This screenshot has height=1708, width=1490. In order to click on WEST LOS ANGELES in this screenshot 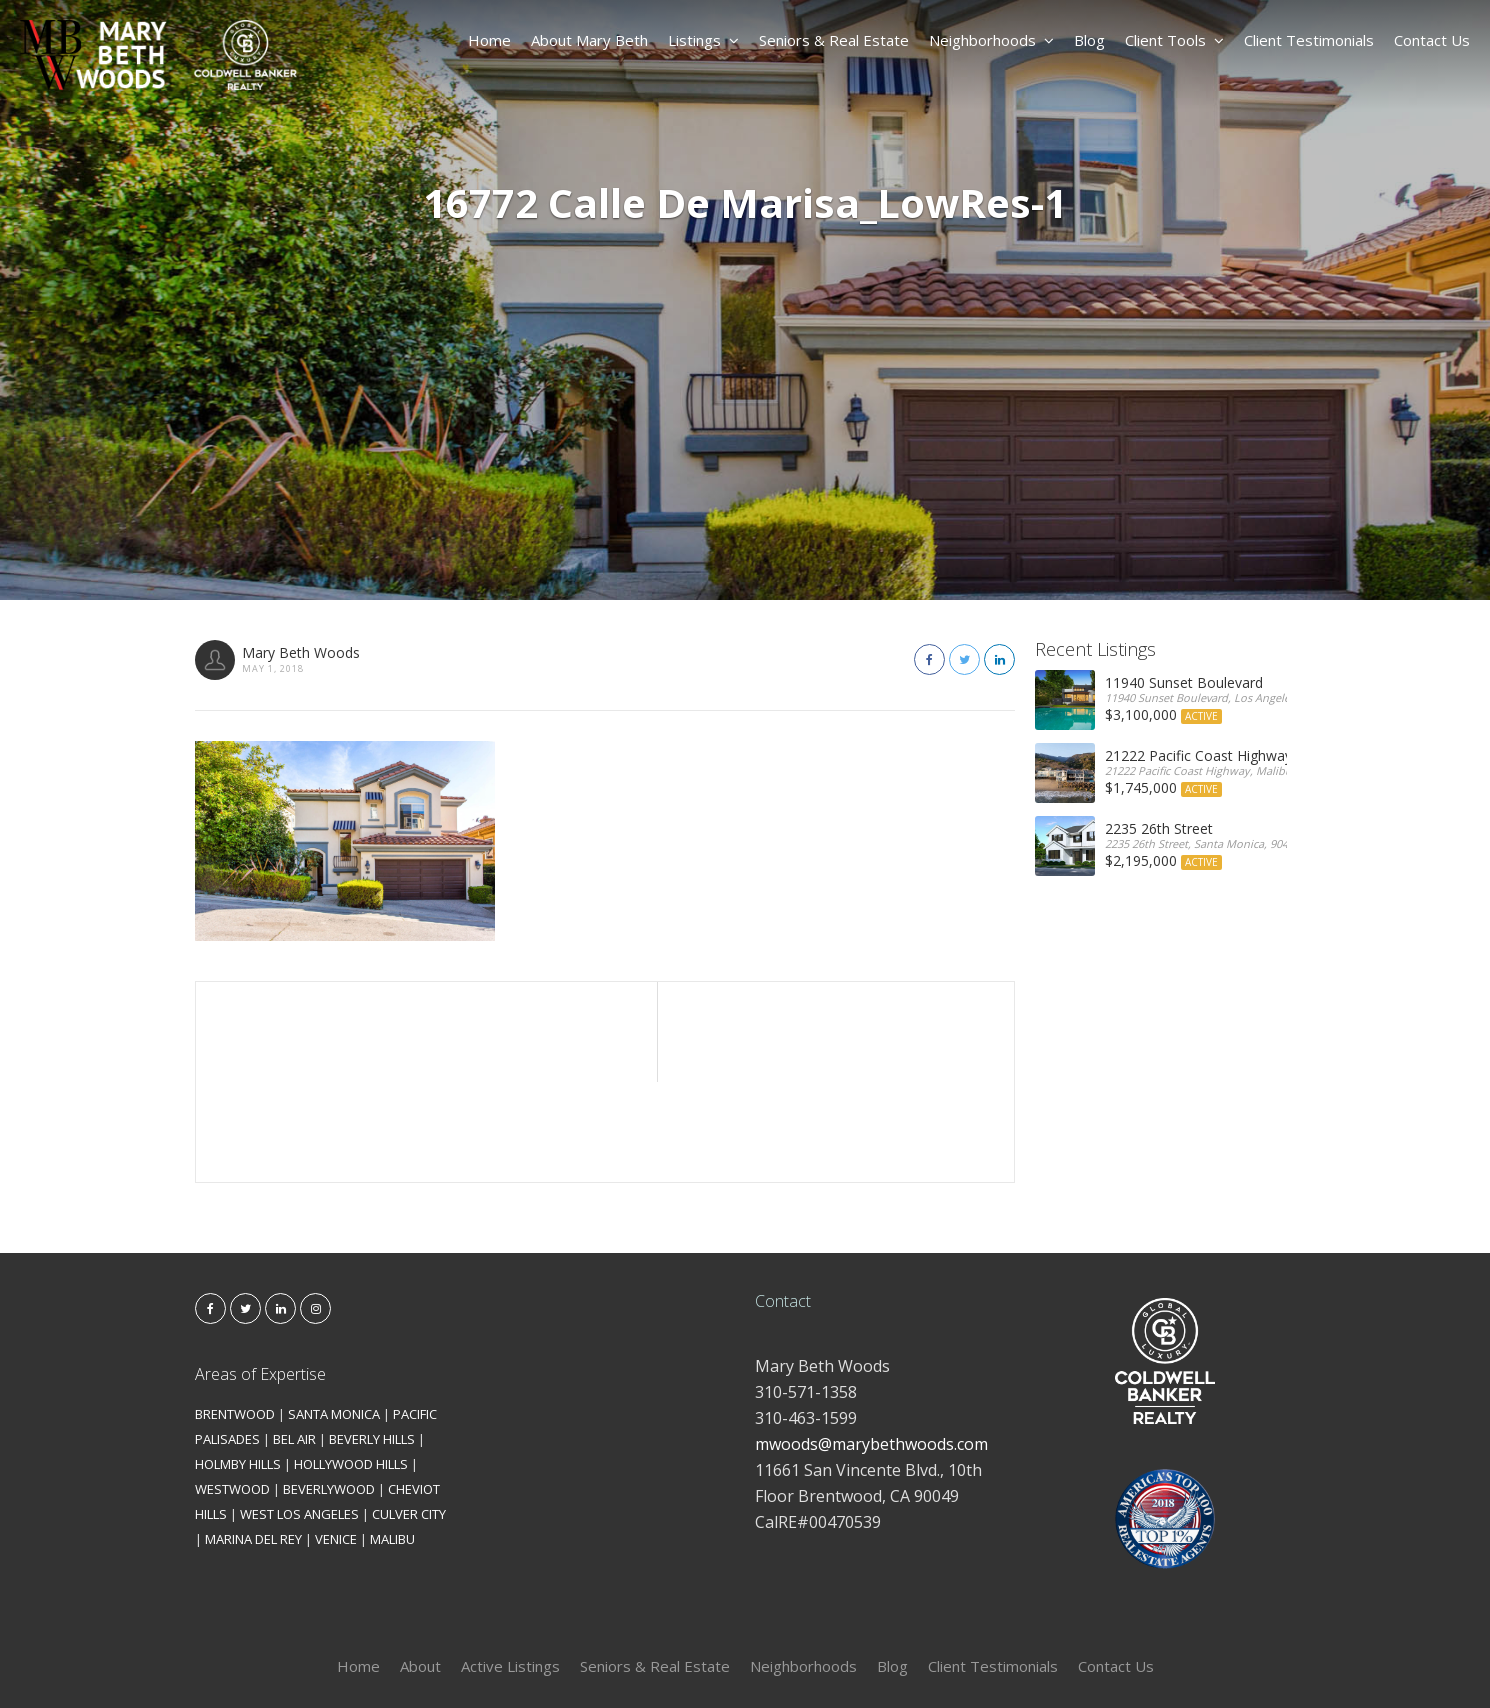, I will do `click(299, 1414)`.